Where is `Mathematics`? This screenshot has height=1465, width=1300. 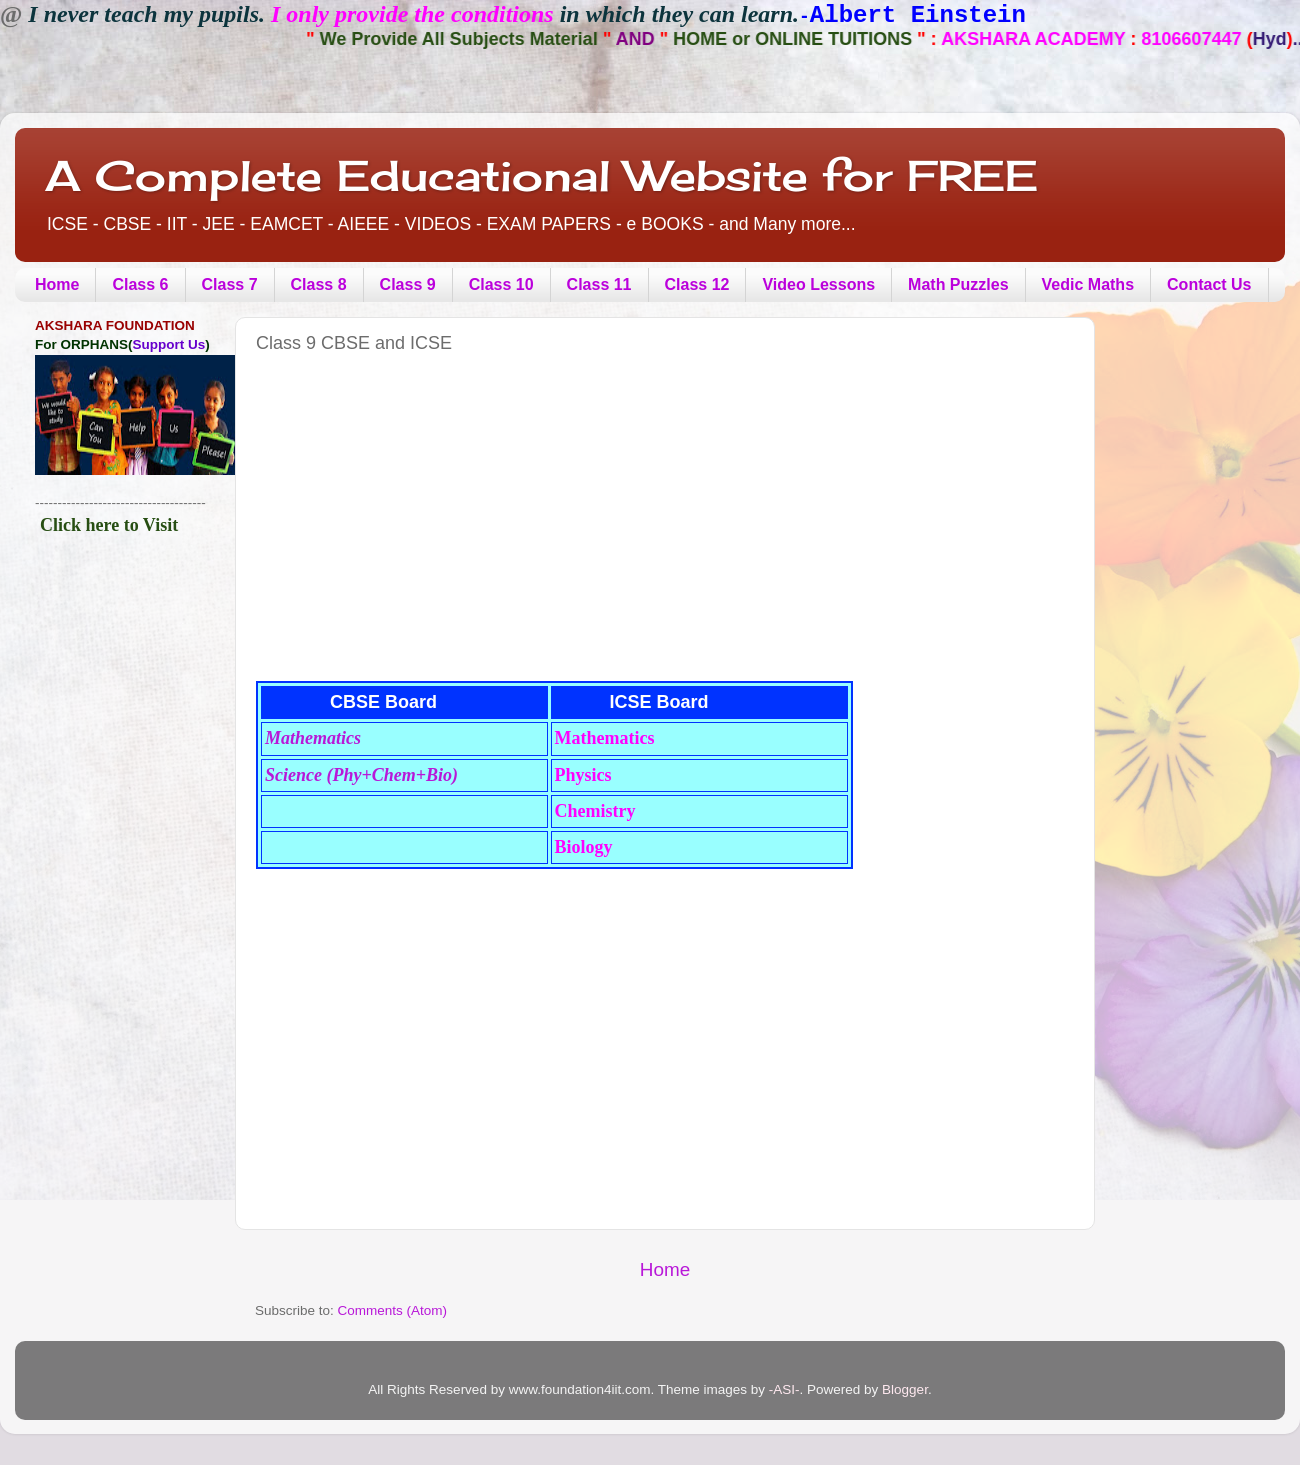 Mathematics is located at coordinates (313, 738).